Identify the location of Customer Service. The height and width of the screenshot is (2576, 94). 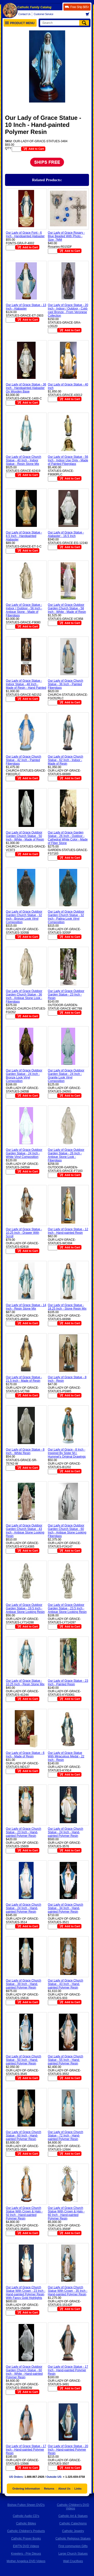
(43, 14).